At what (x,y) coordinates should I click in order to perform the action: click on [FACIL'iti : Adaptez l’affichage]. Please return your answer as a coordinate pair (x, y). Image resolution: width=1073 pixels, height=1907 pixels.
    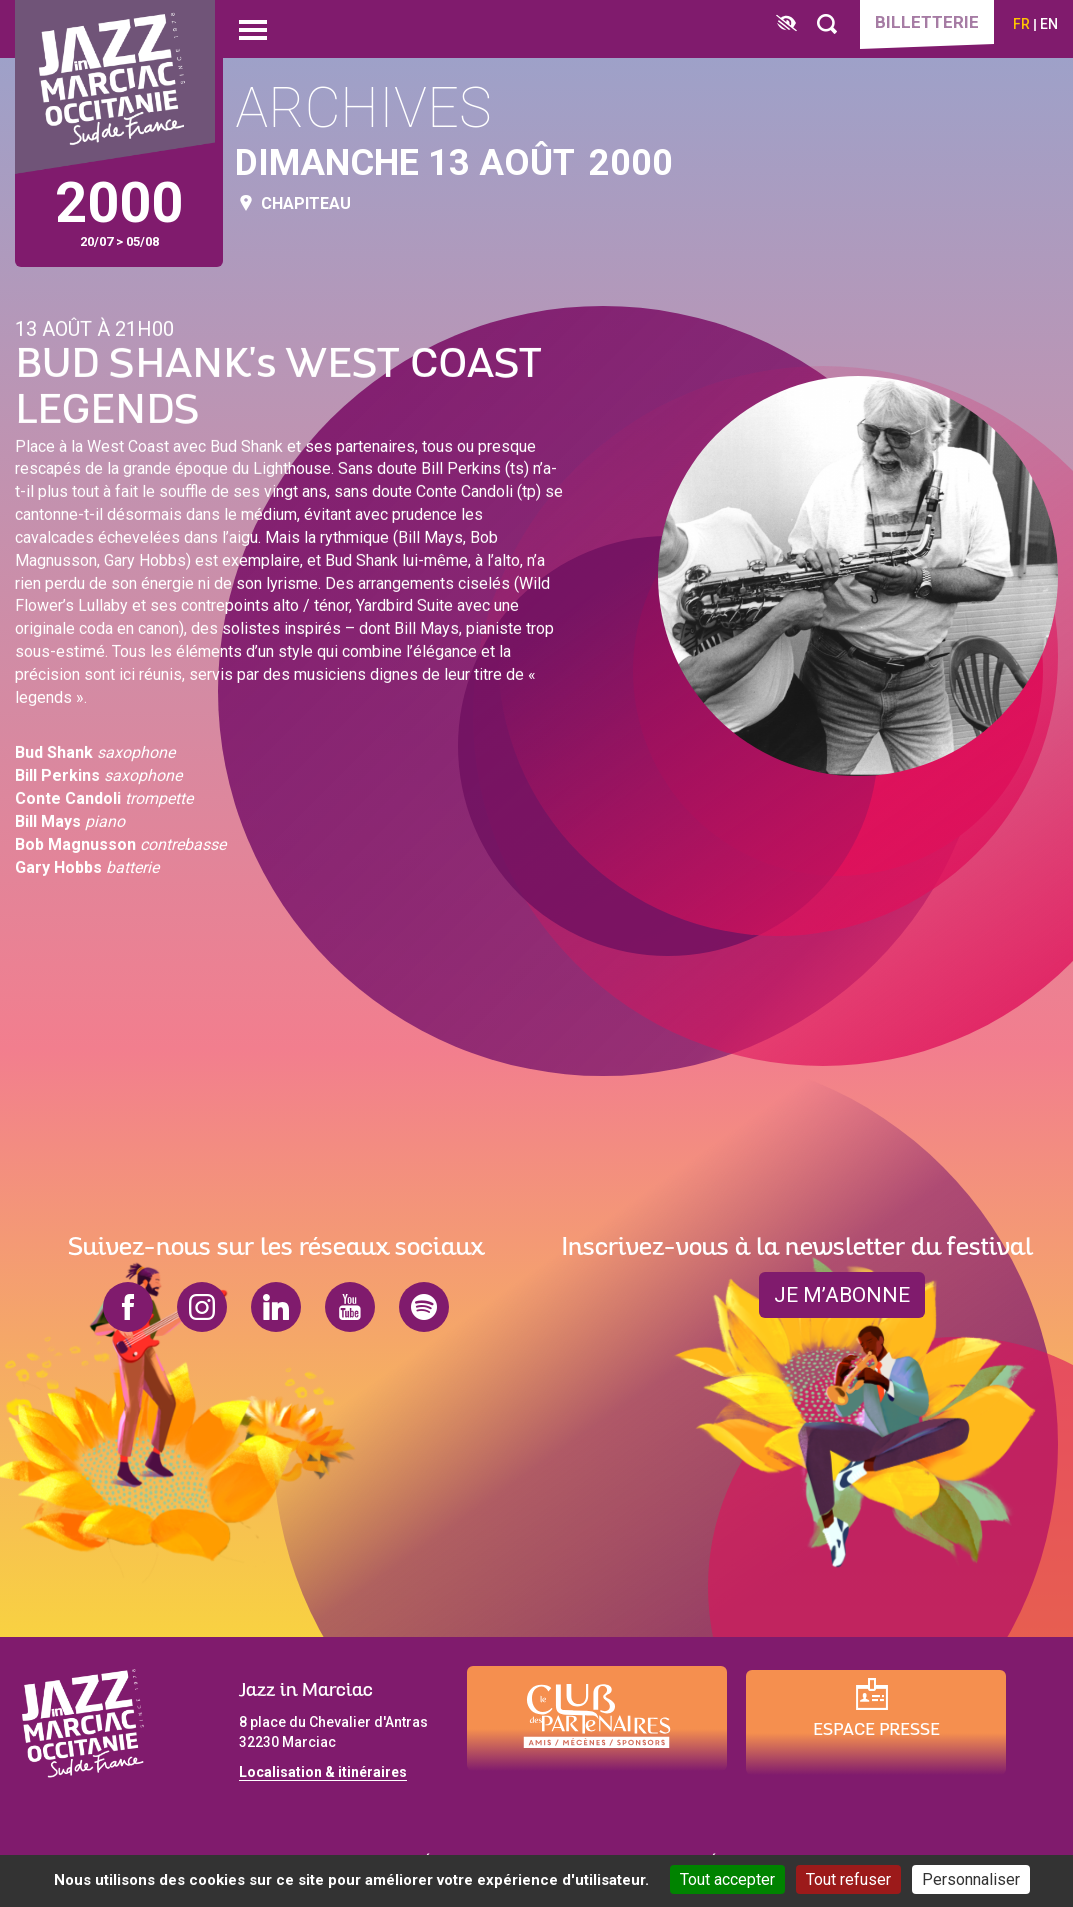
    Looking at the image, I should click on (786, 24).